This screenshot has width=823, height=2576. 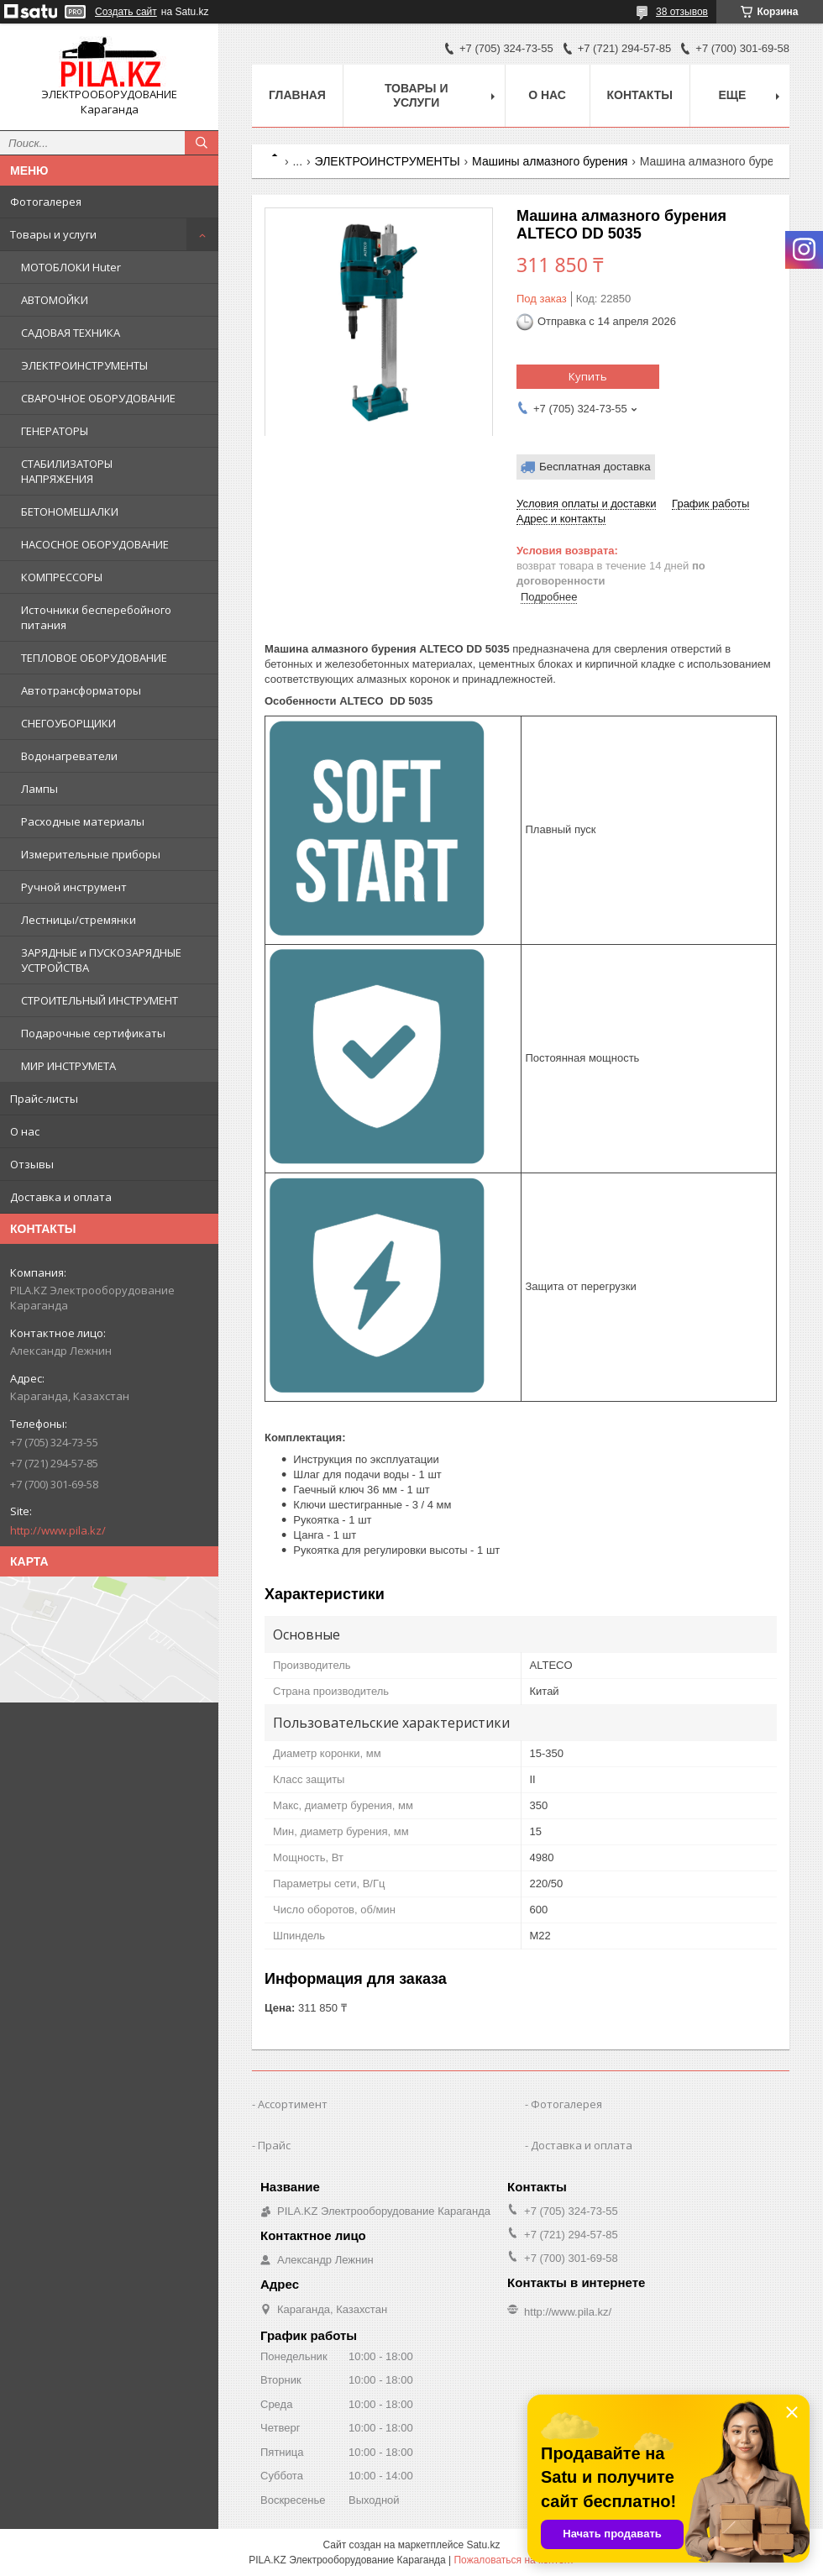 I want to click on http://www.pila.kz/, so click(x=58, y=1530).